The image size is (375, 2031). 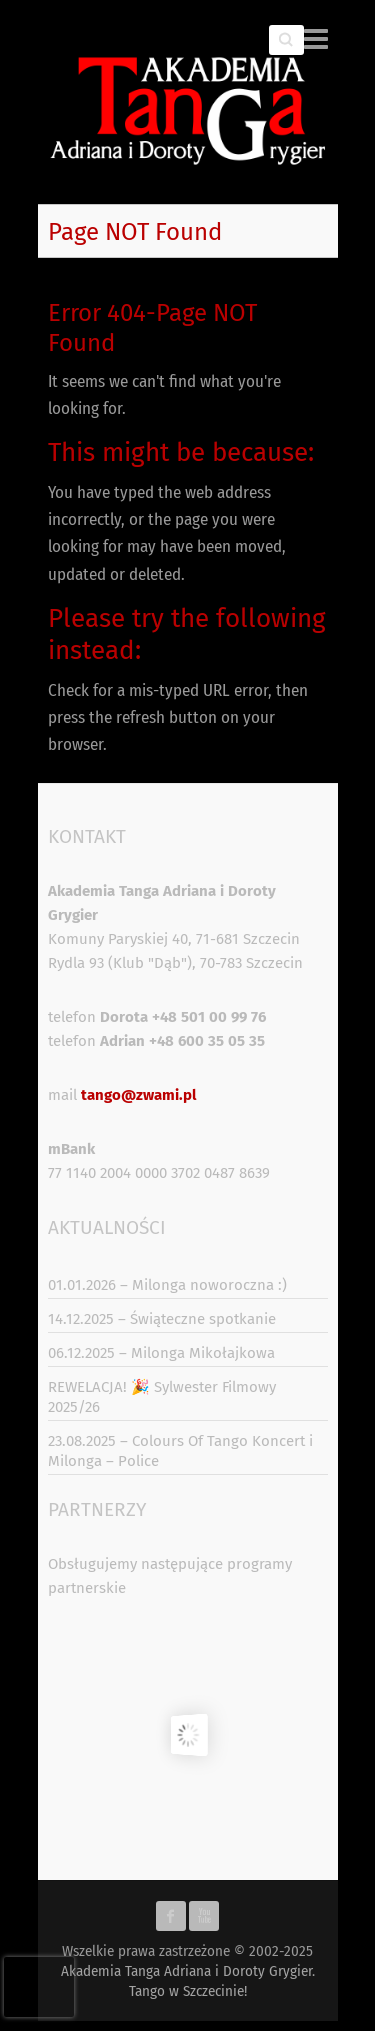 What do you see at coordinates (316, 38) in the screenshot?
I see `Responsive Menu` at bounding box center [316, 38].